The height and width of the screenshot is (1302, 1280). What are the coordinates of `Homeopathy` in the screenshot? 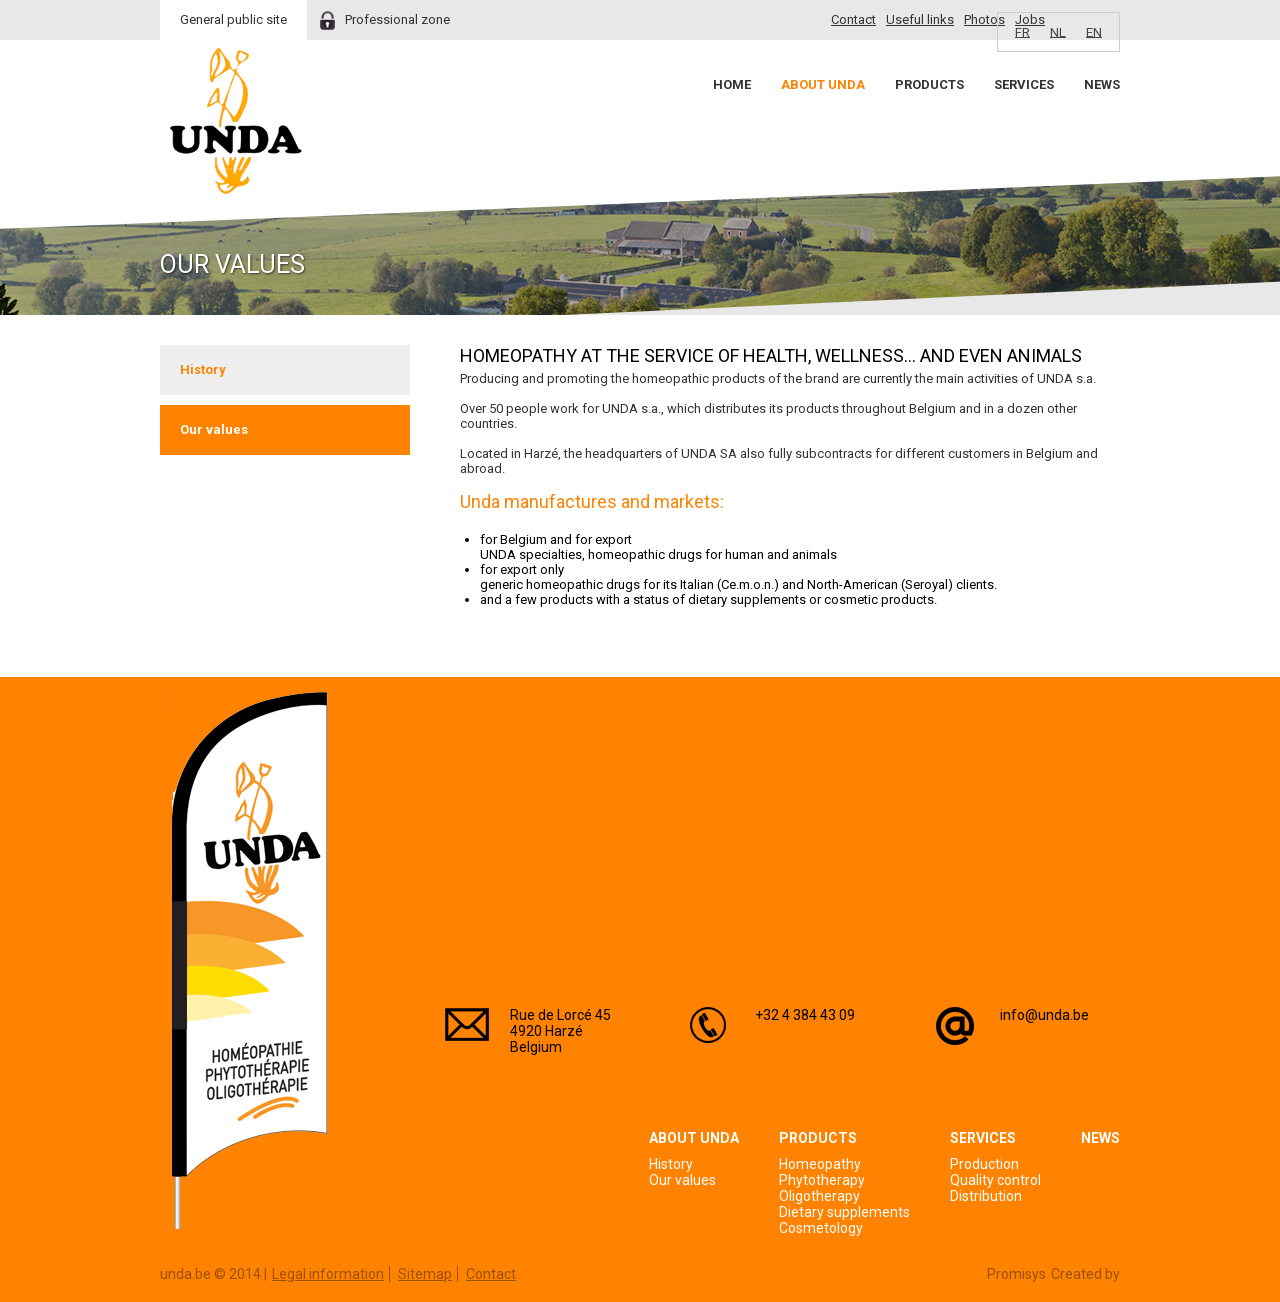 It's located at (820, 1164).